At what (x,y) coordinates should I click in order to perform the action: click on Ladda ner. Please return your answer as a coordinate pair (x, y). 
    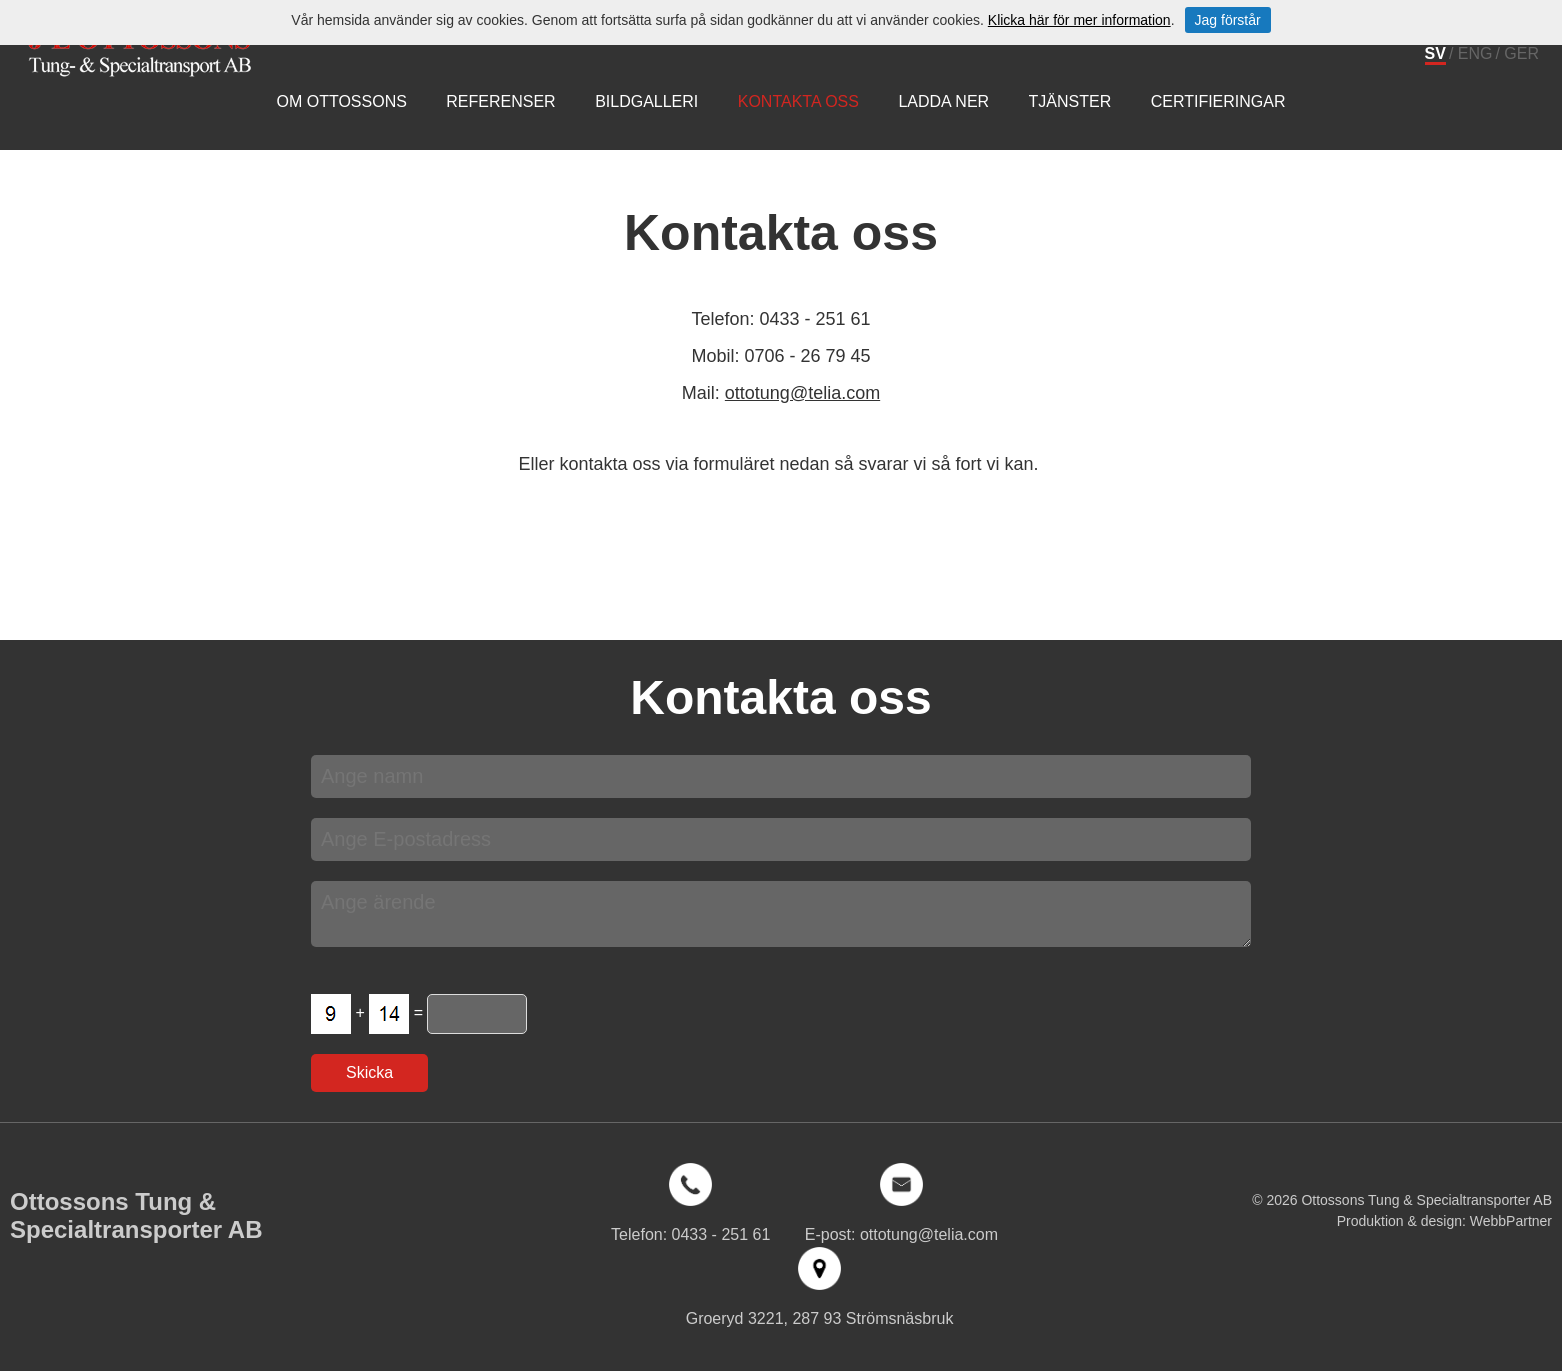
    Looking at the image, I should click on (943, 101).